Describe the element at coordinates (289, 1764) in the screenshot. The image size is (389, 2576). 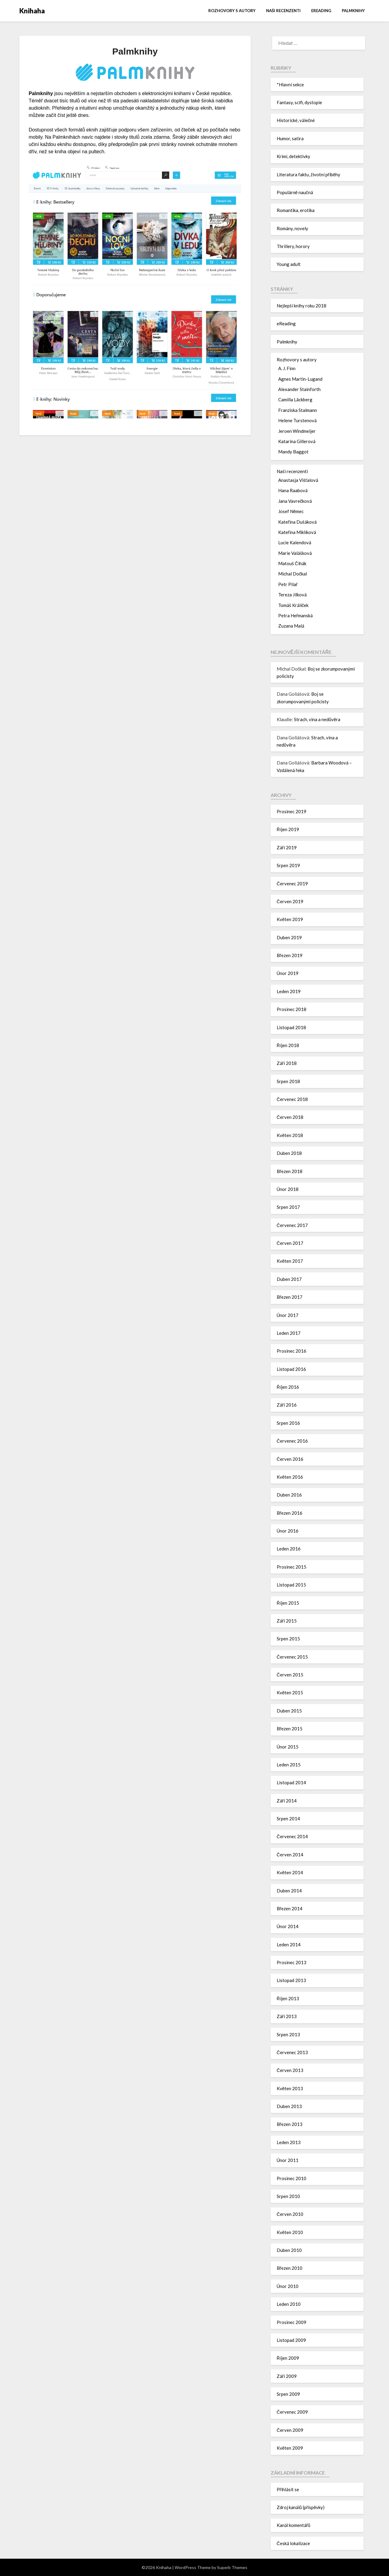
I see `Leden 2015` at that location.